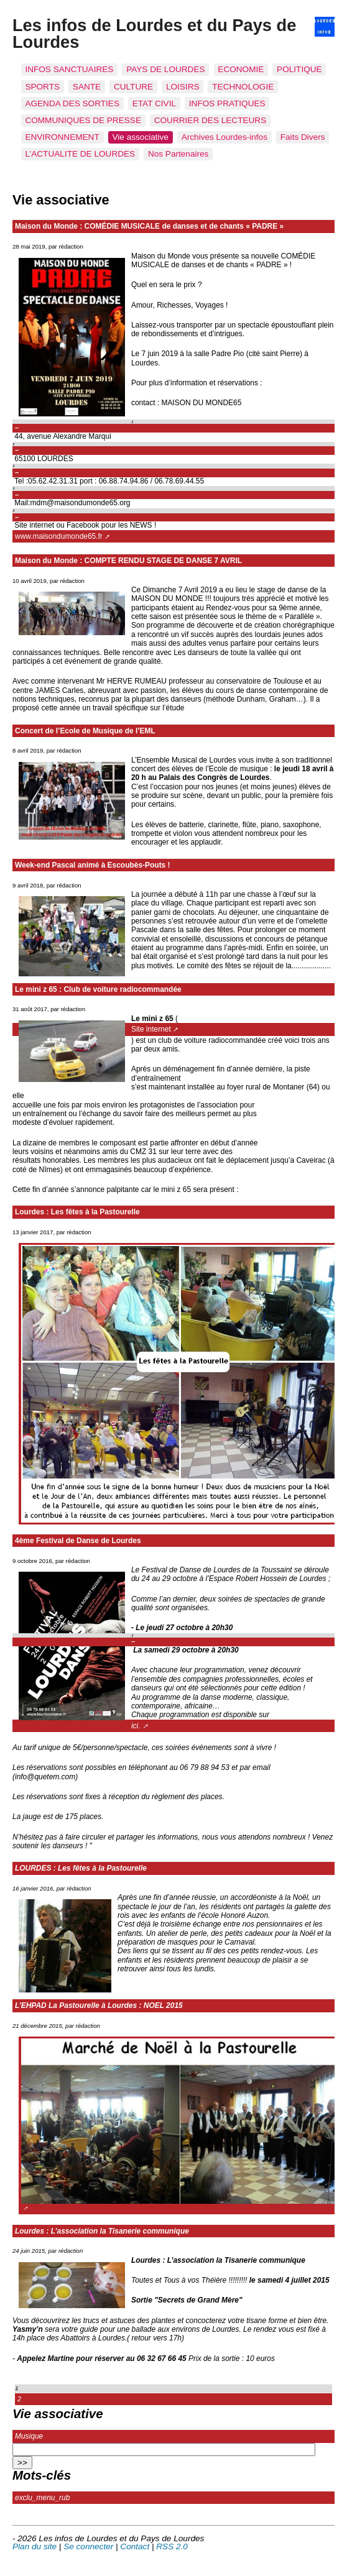 This screenshot has width=347, height=2576. Describe the element at coordinates (128, 560) in the screenshot. I see `Maison du Monde : COMPTE RENDU STAGE DE DANSE 7 AVRIL` at that location.